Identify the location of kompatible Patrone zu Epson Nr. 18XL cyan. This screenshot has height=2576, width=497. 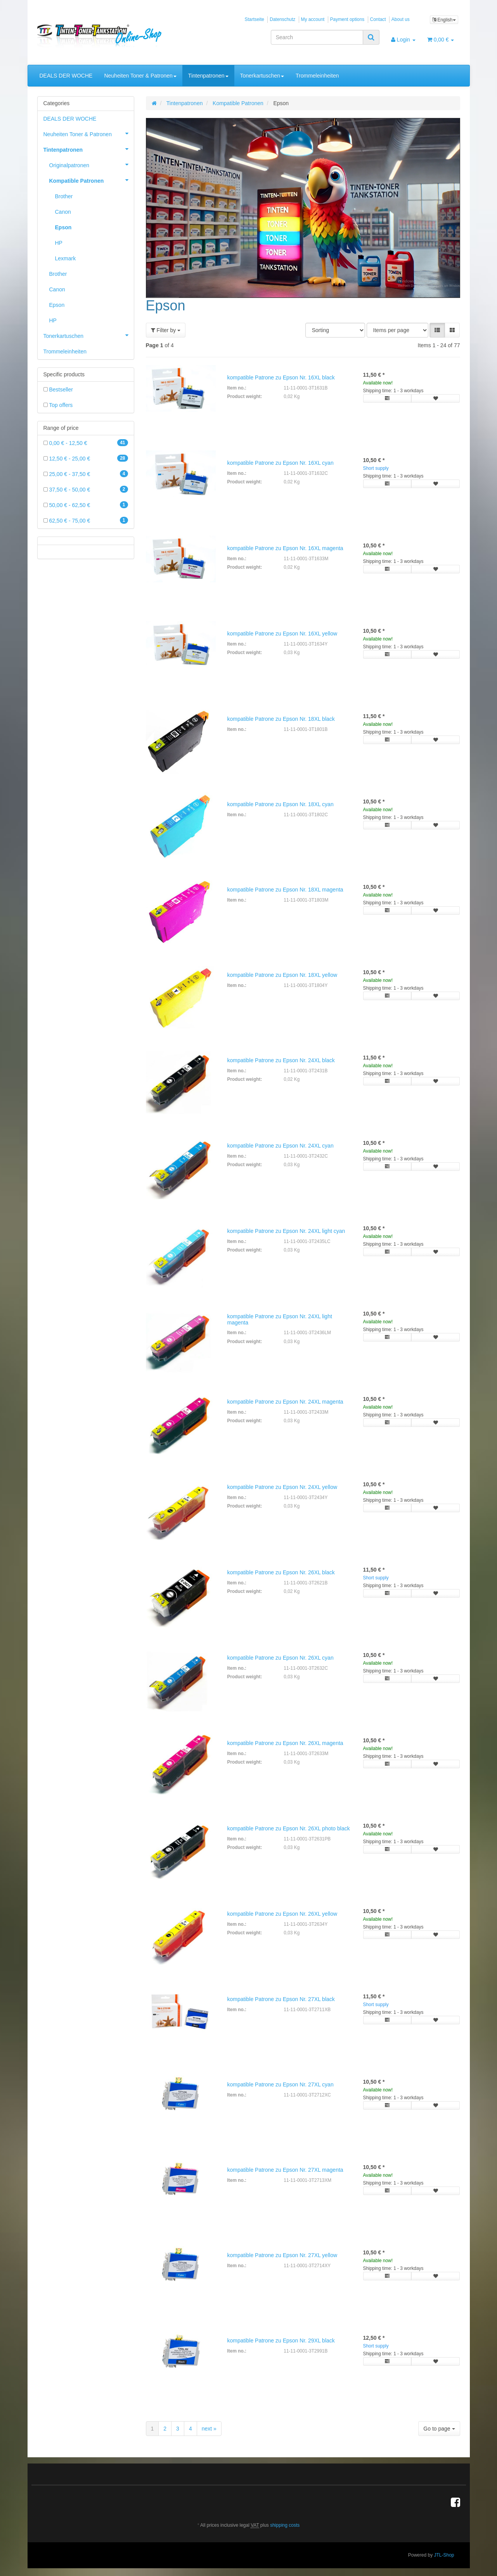
(280, 804).